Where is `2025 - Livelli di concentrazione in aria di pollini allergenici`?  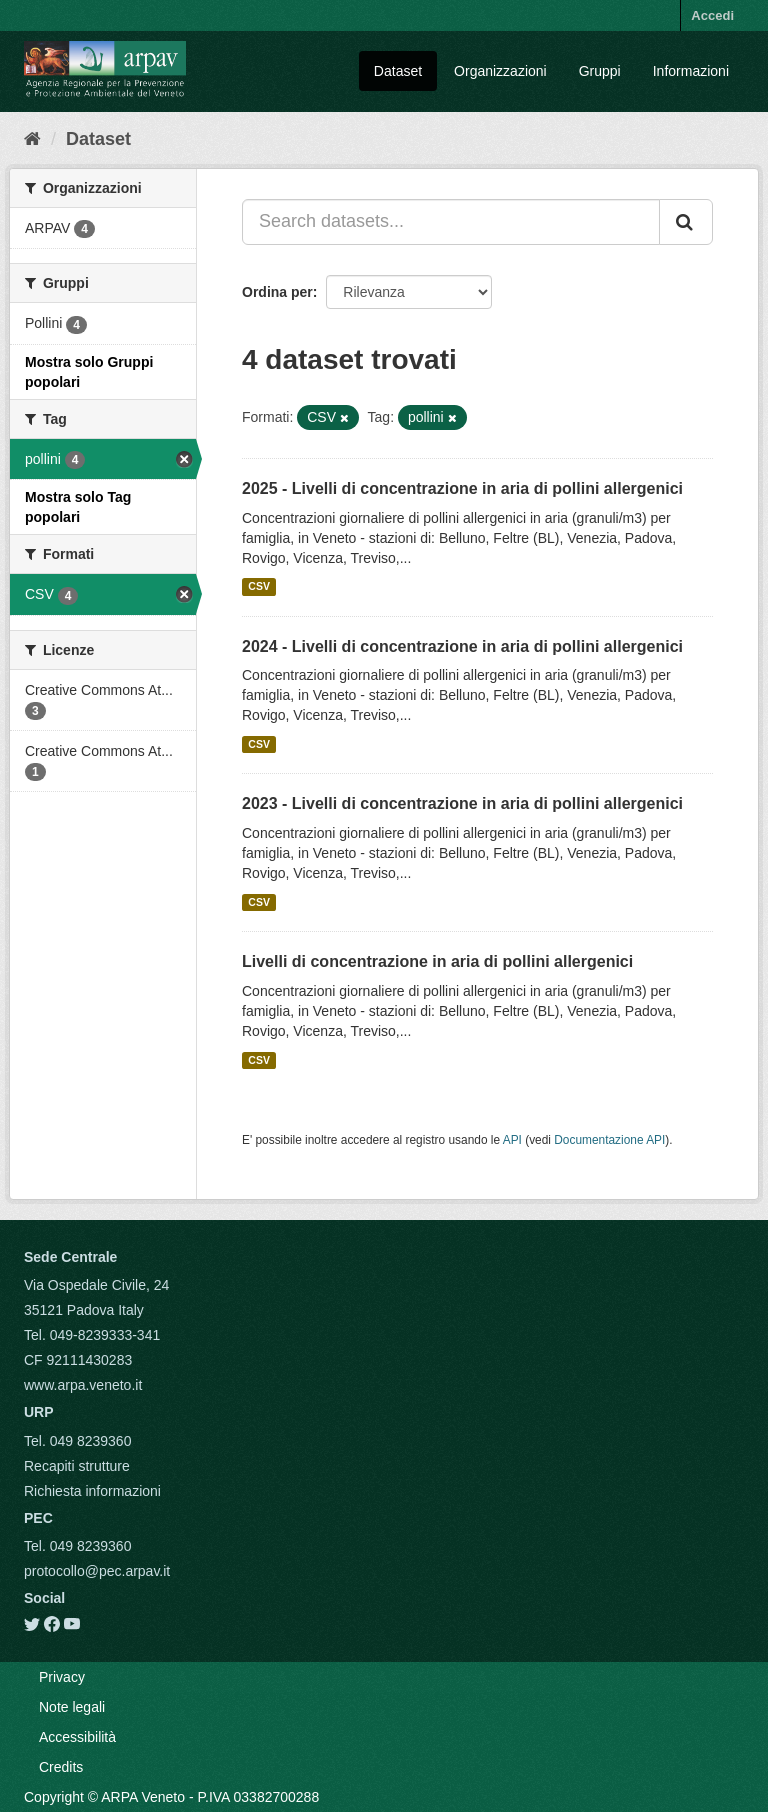 2025 - Livelli di concentrazione in aria di pollini allergenici is located at coordinates (462, 488).